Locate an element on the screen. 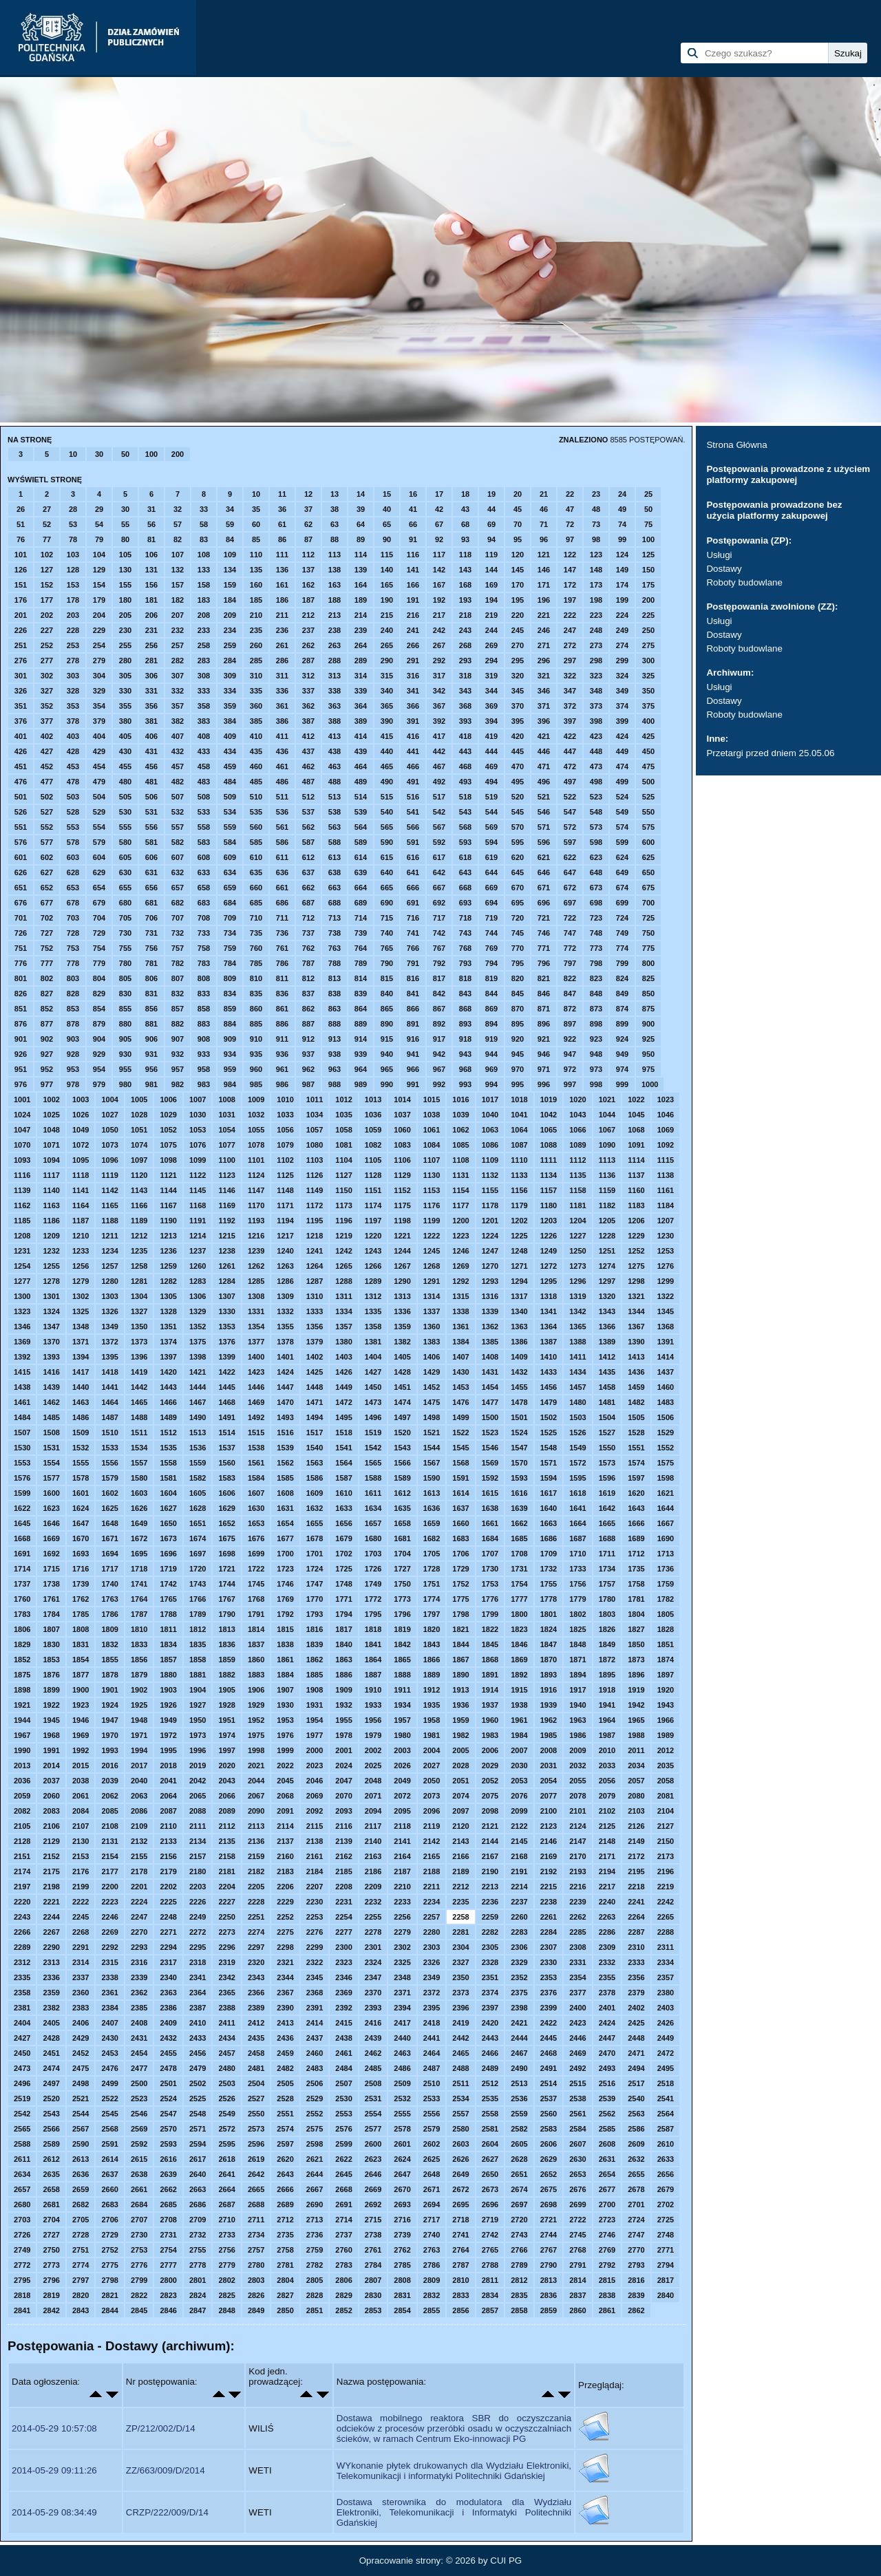  1664 is located at coordinates (577, 1523).